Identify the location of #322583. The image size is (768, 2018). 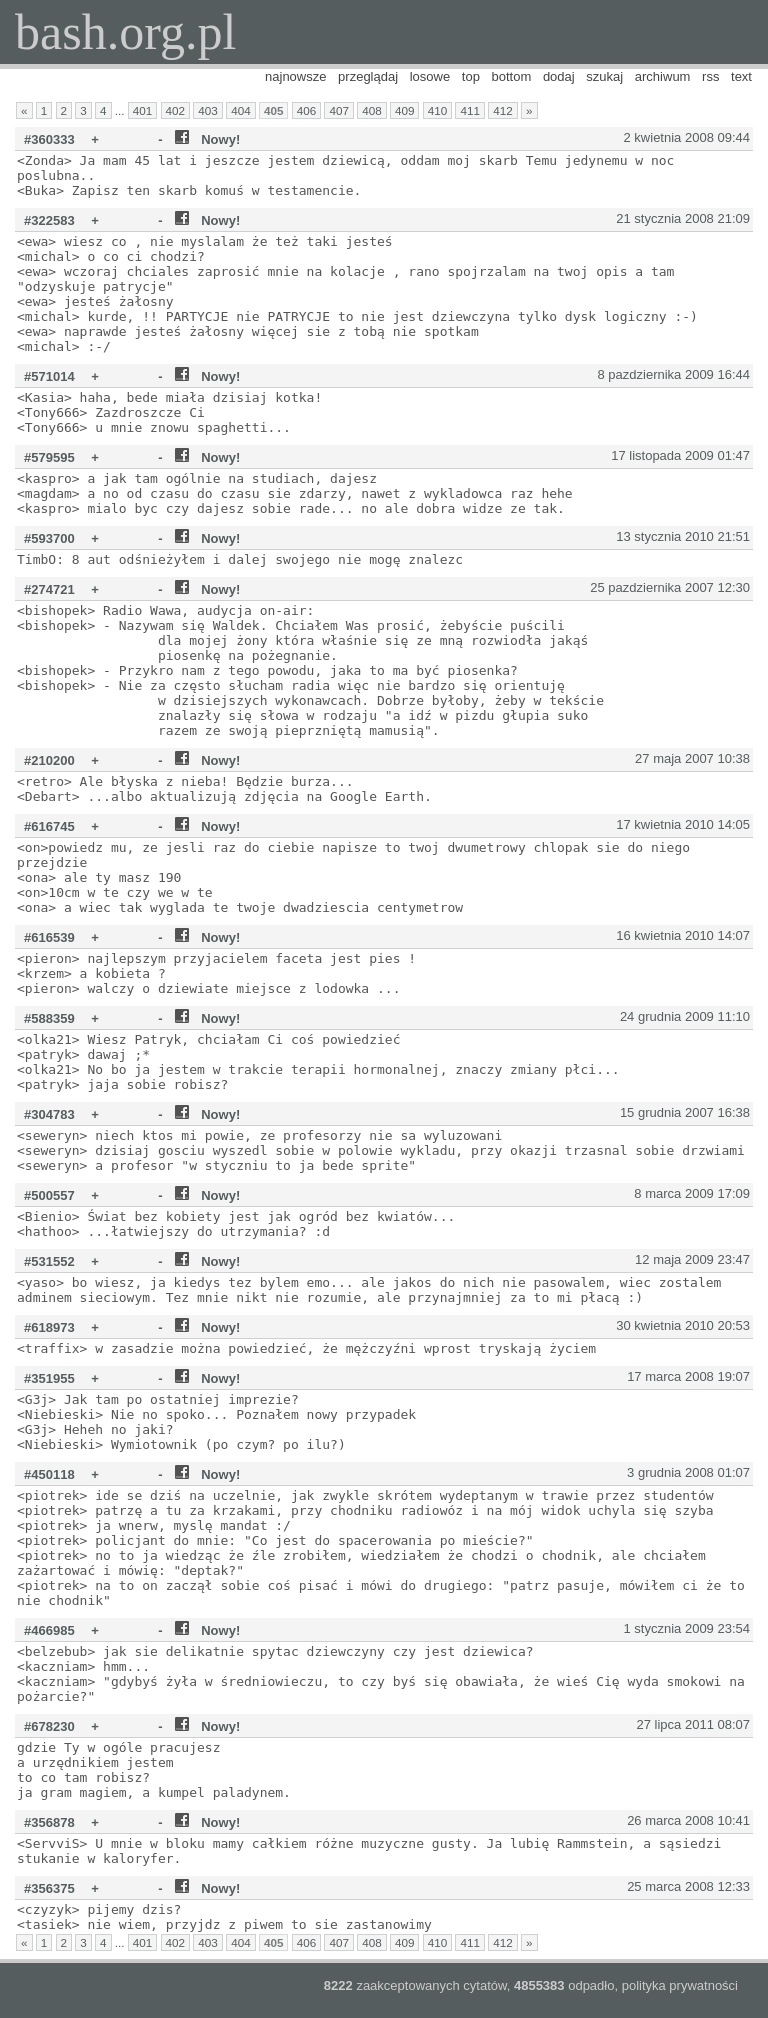
(49, 220).